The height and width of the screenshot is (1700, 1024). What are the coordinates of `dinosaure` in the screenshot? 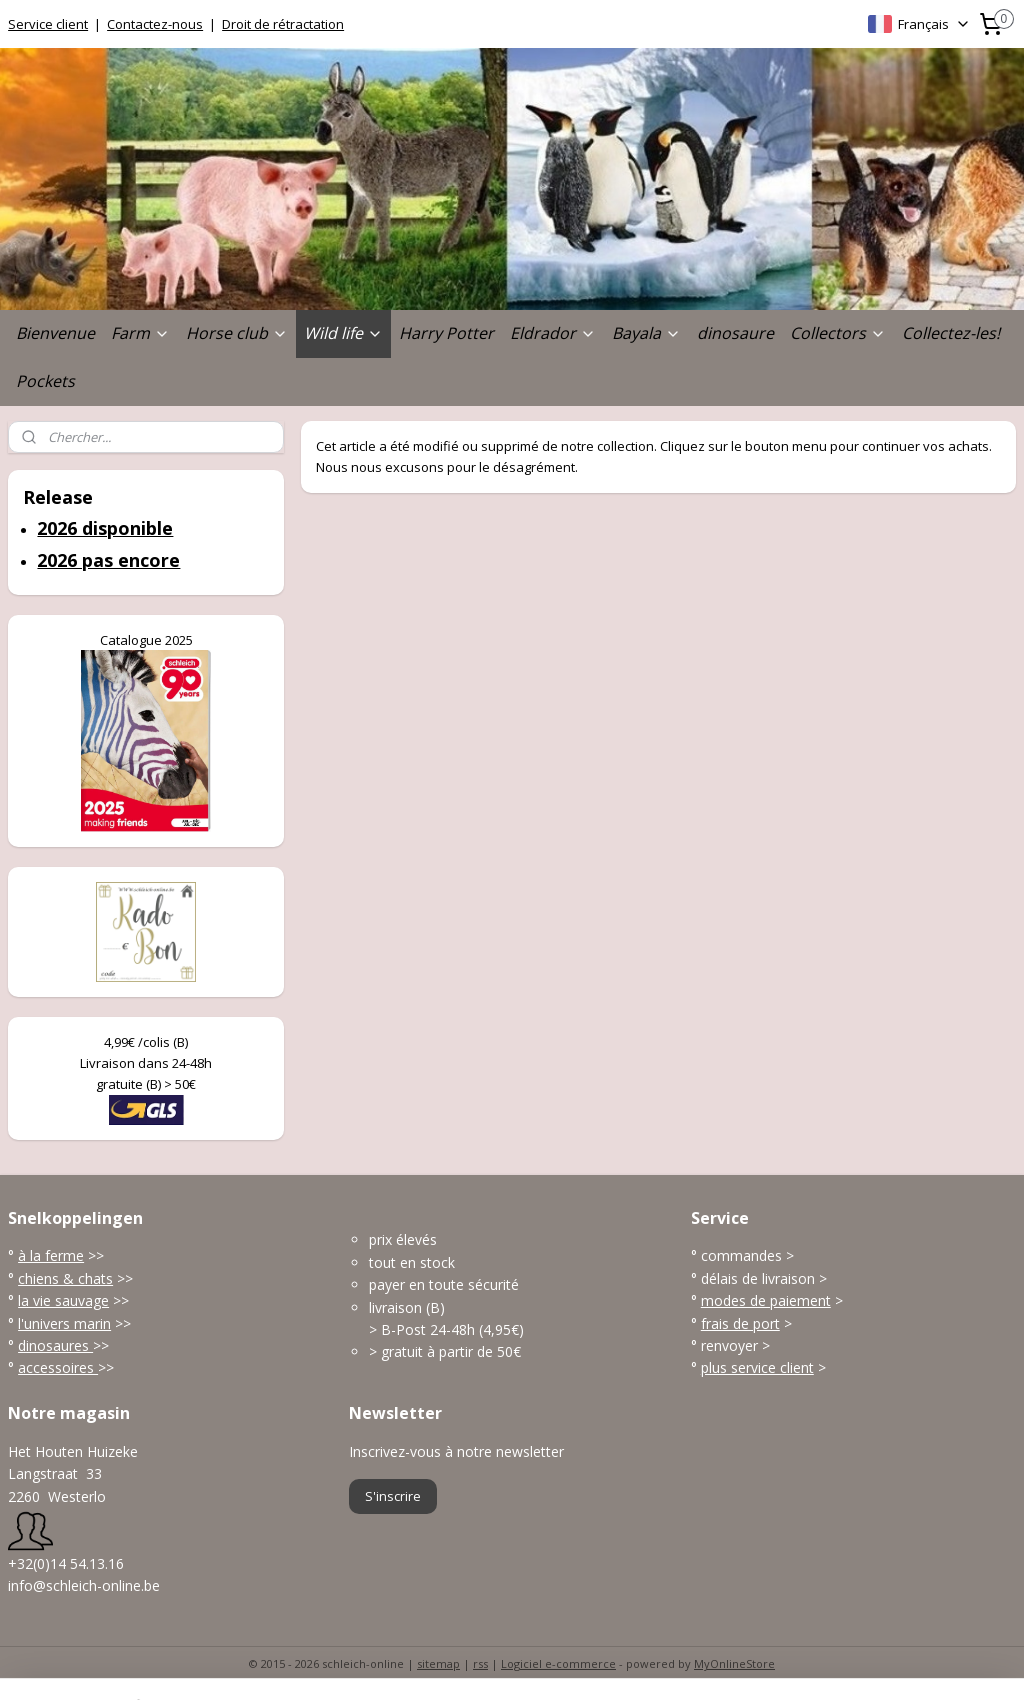 It's located at (735, 333).